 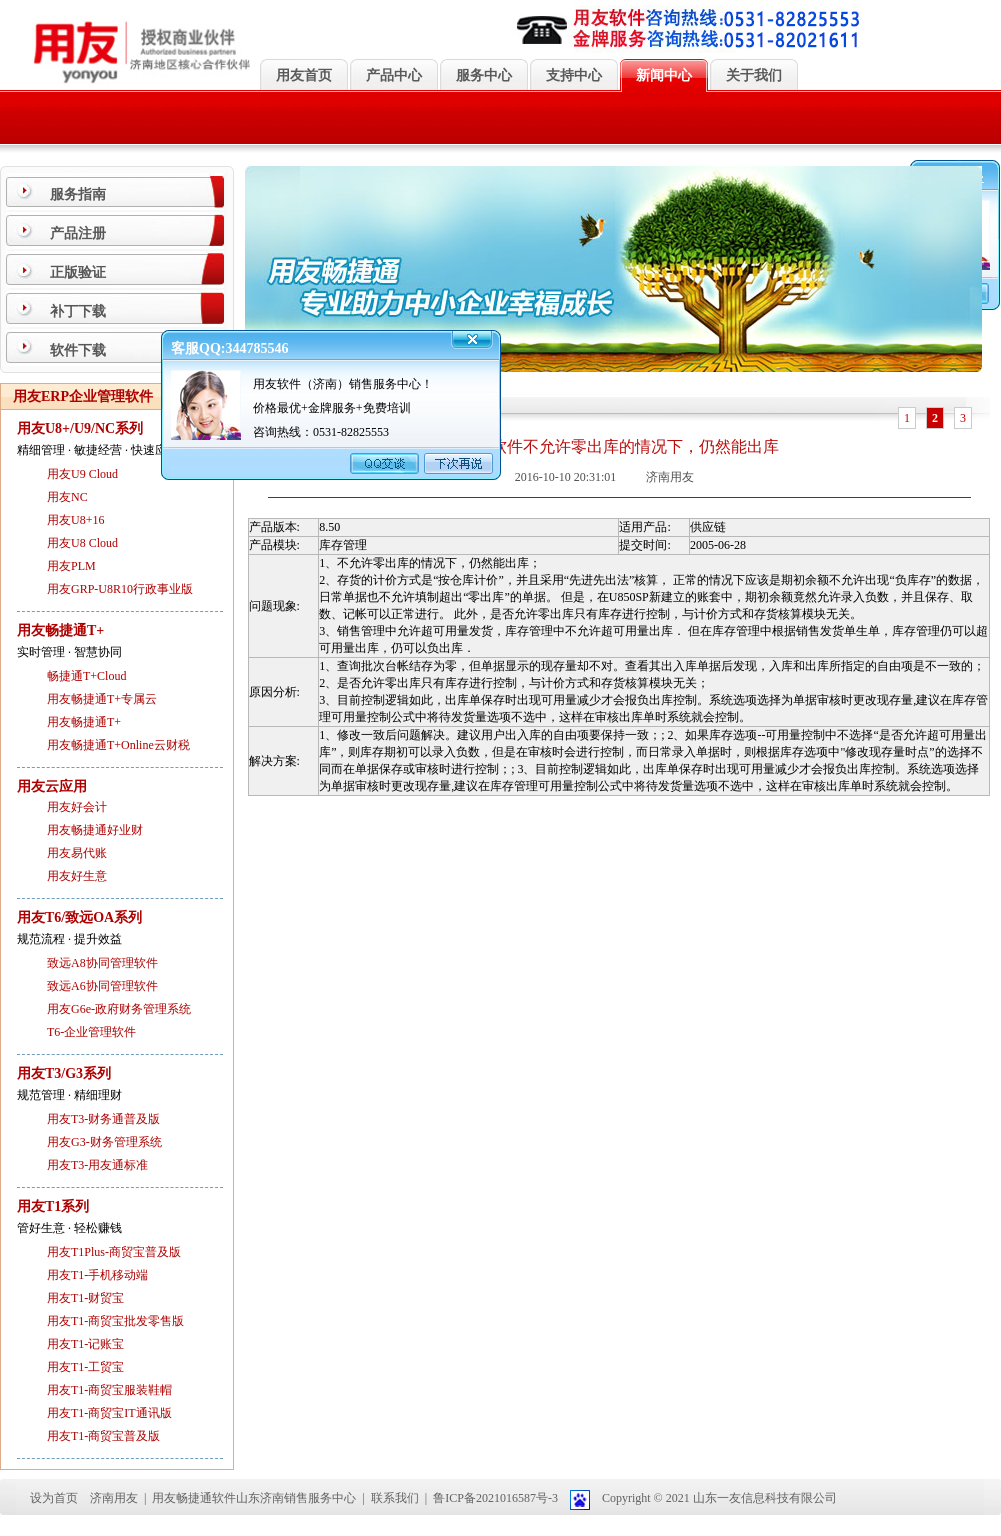 What do you see at coordinates (53, 1206) in the screenshot?
I see `用友T1系列` at bounding box center [53, 1206].